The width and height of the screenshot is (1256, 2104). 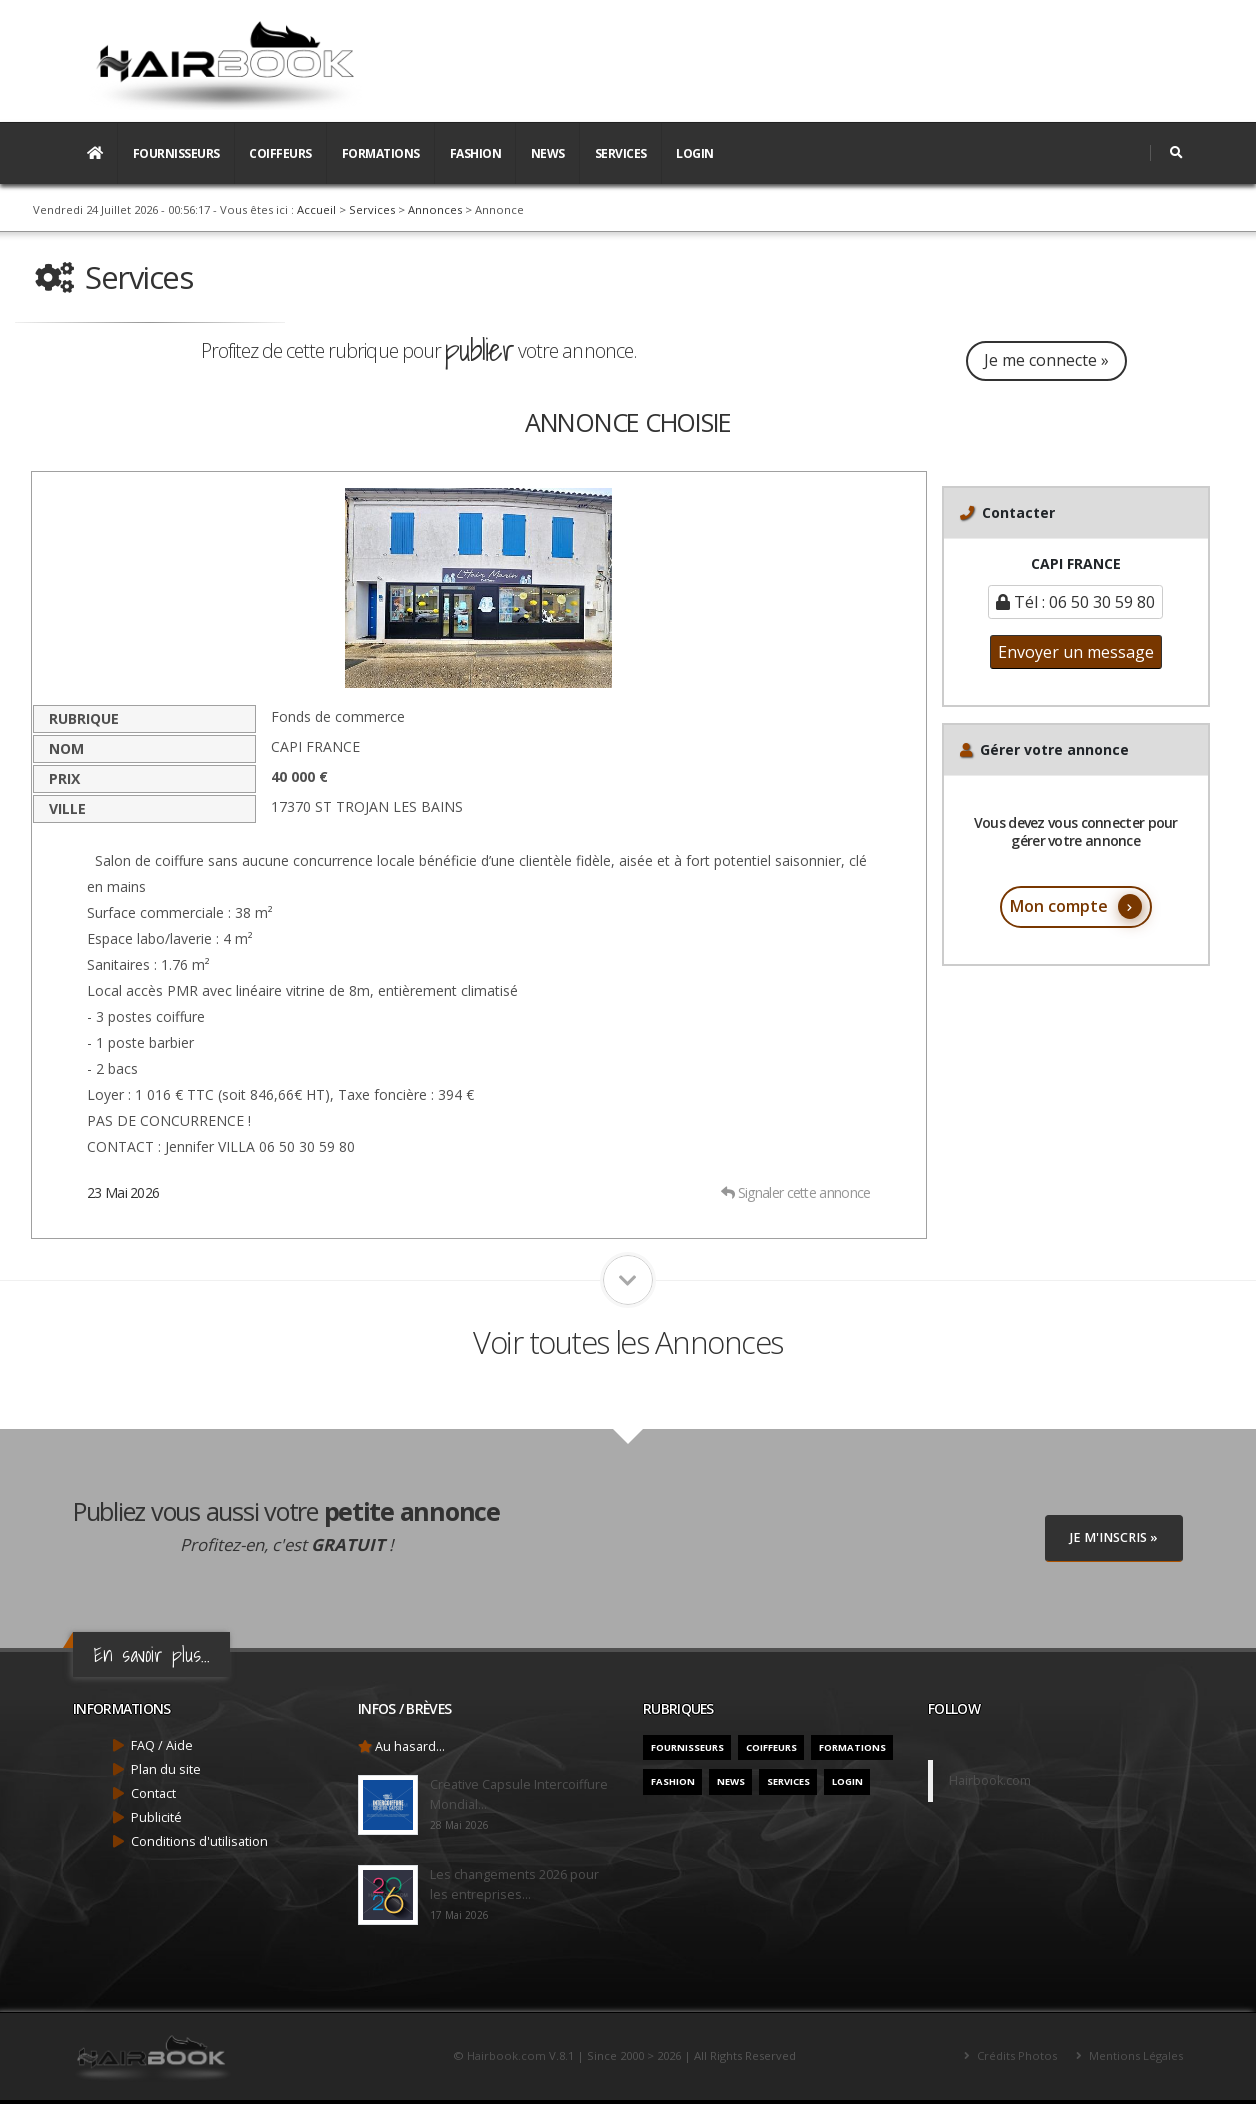 What do you see at coordinates (162, 1745) in the screenshot?
I see `FAQ / Aide` at bounding box center [162, 1745].